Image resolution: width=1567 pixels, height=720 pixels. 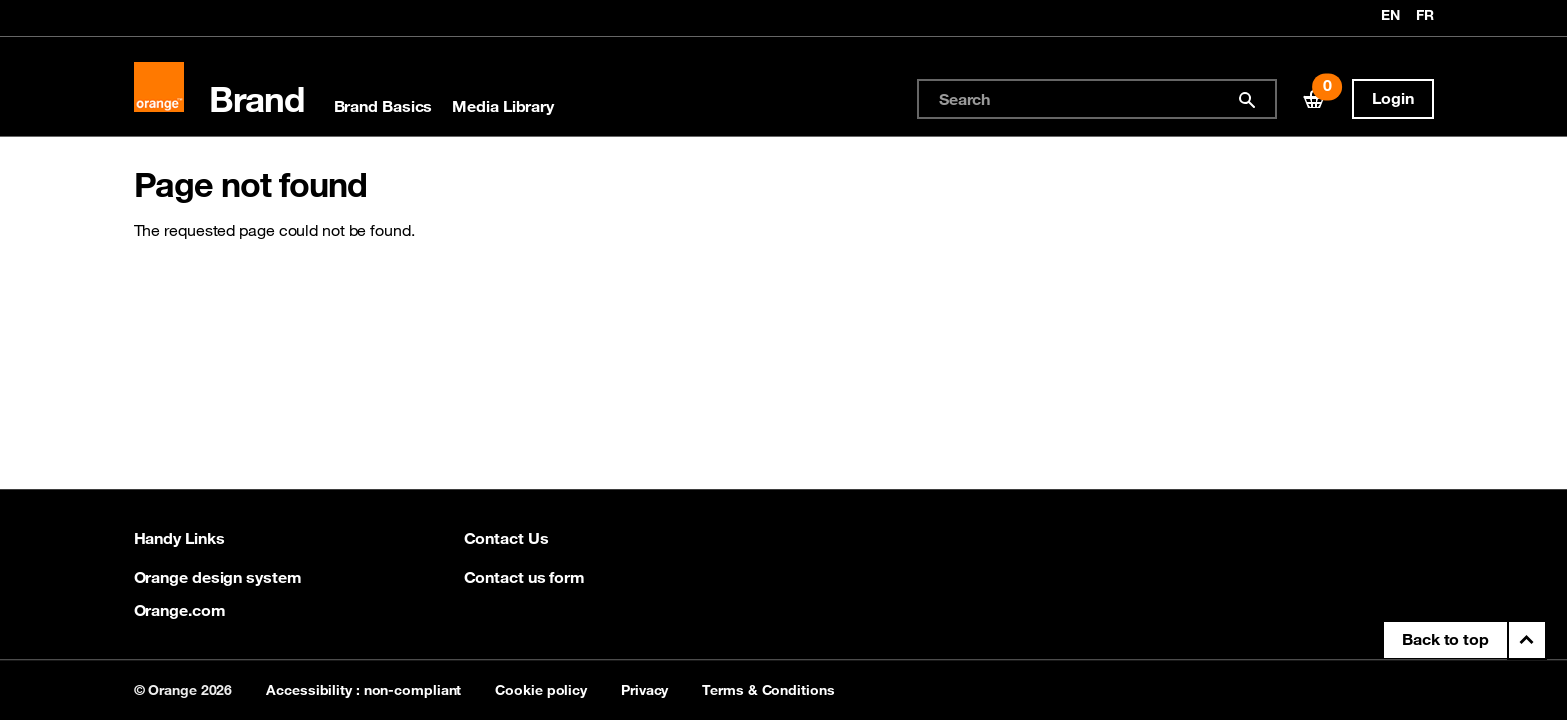 What do you see at coordinates (180, 610) in the screenshot?
I see `Orange.com` at bounding box center [180, 610].